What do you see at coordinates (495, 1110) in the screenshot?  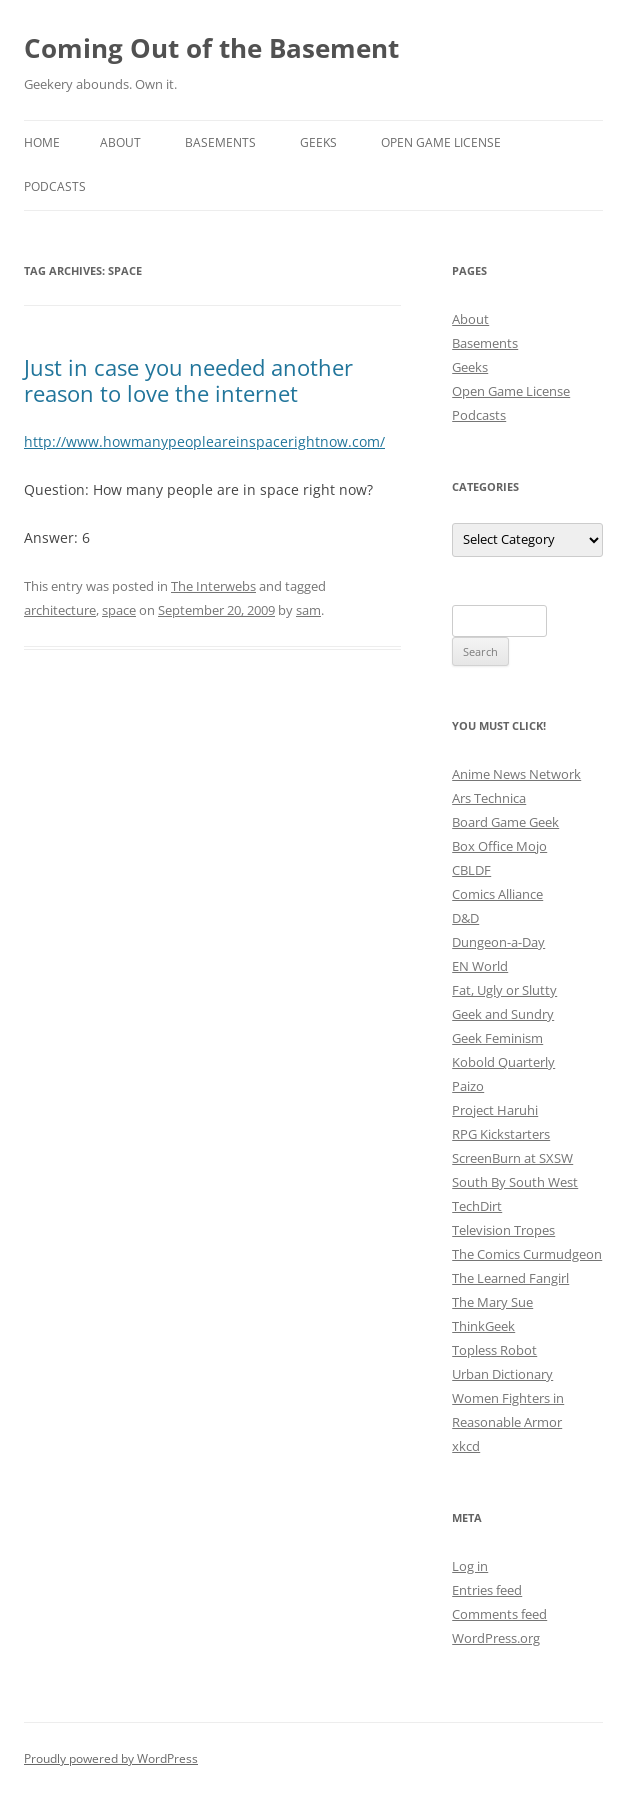 I see `Project Haruhi` at bounding box center [495, 1110].